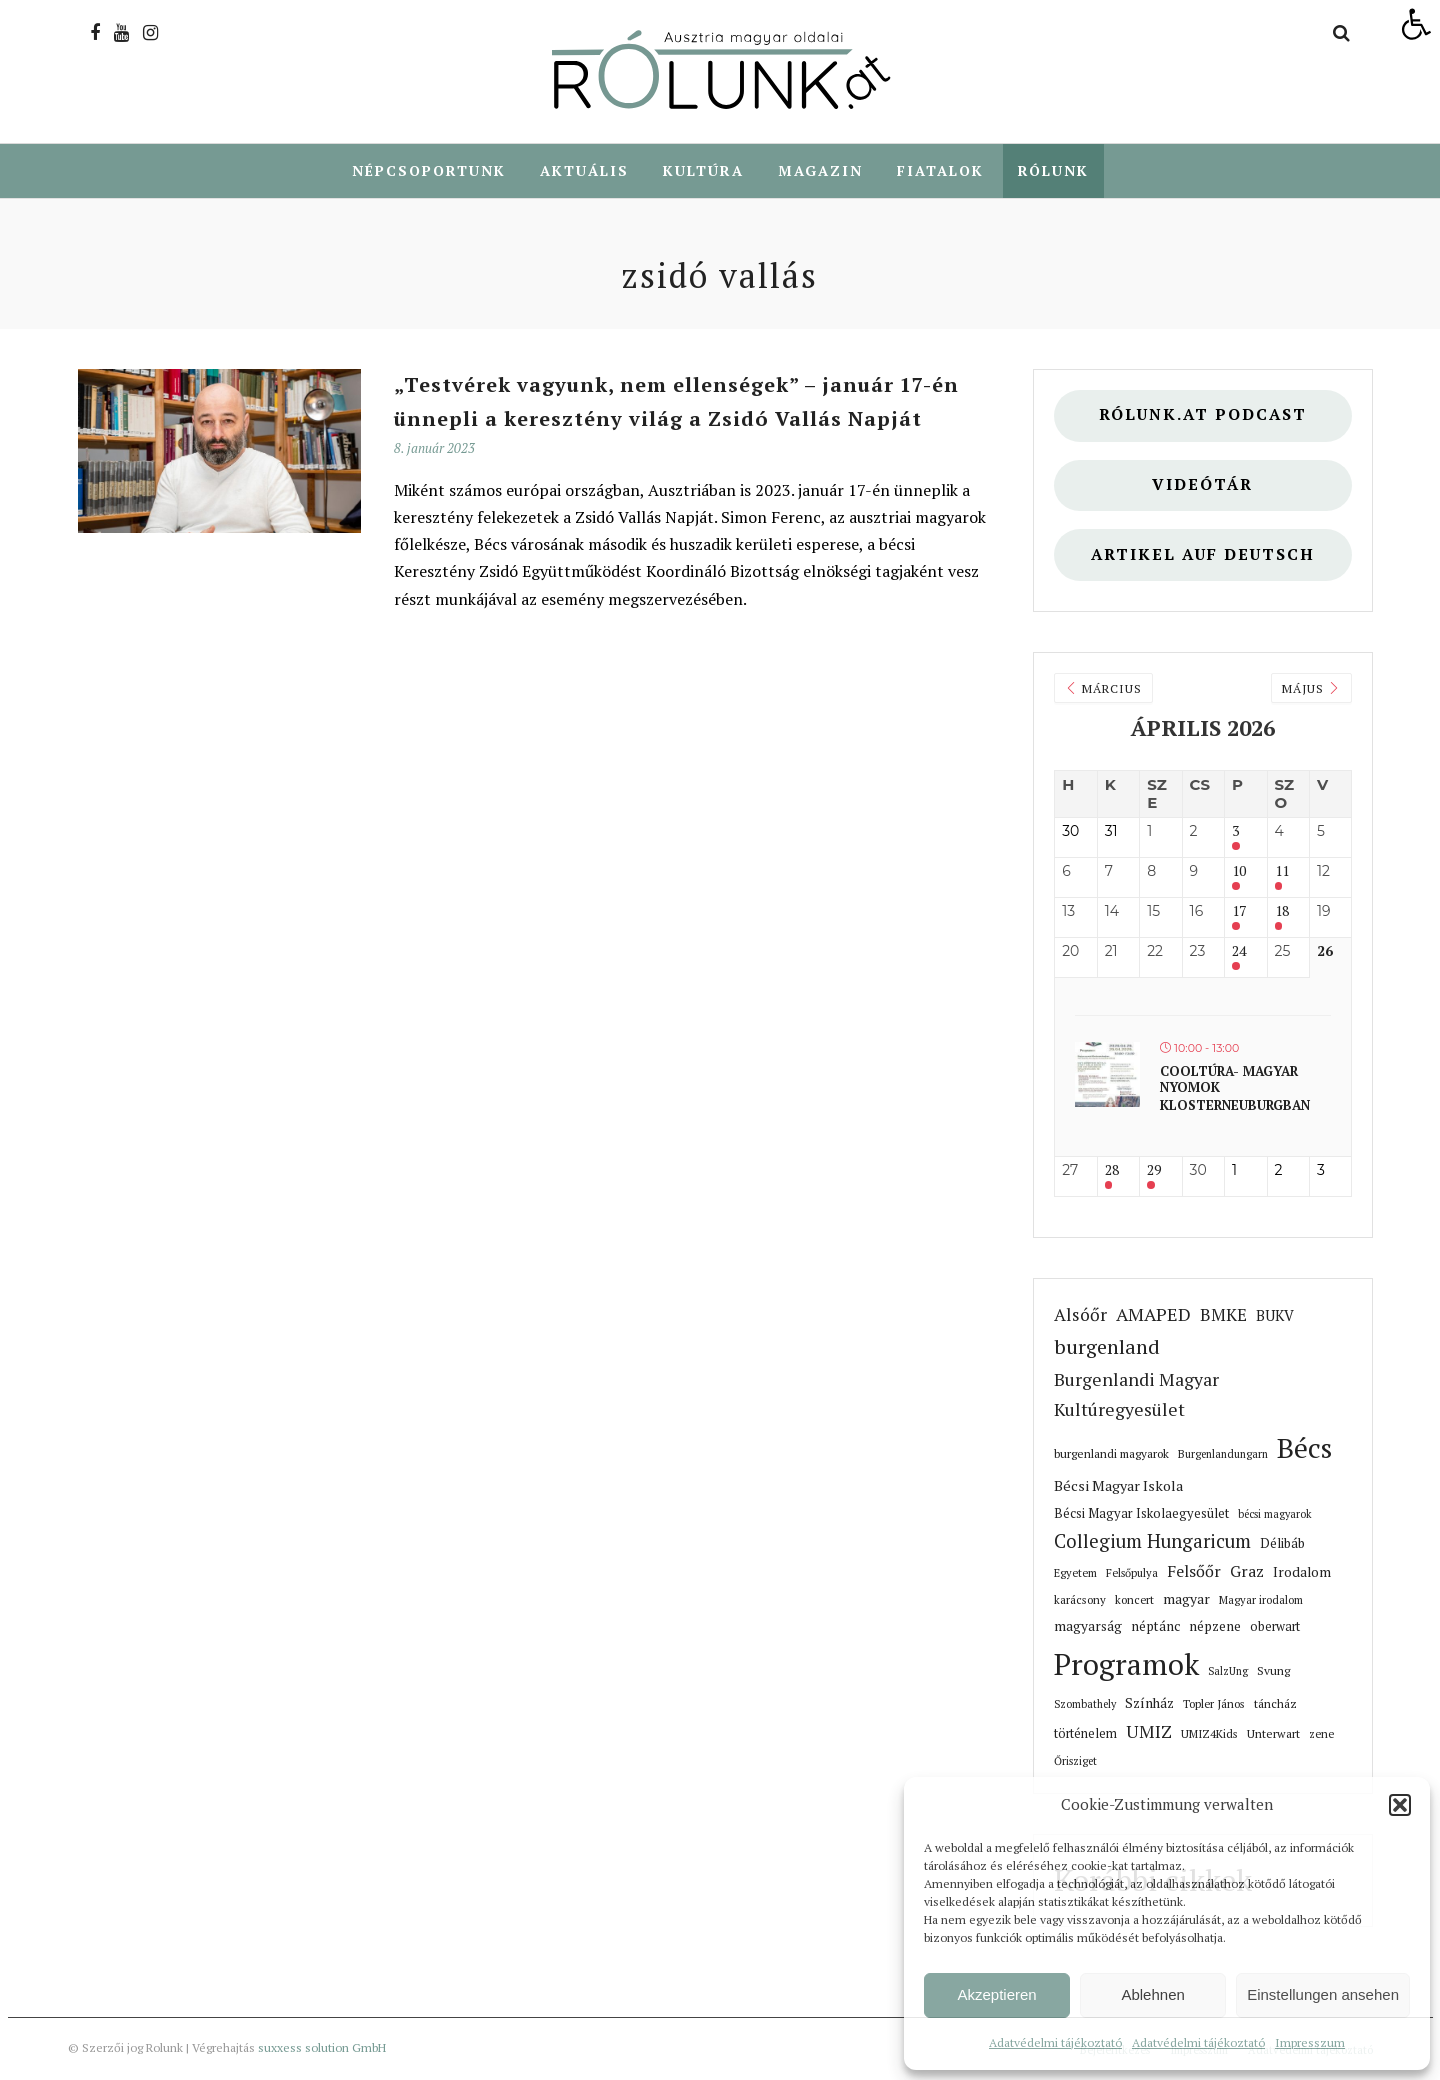 Image resolution: width=1440 pixels, height=2080 pixels. I want to click on 29 [link], so click(1154, 1171).